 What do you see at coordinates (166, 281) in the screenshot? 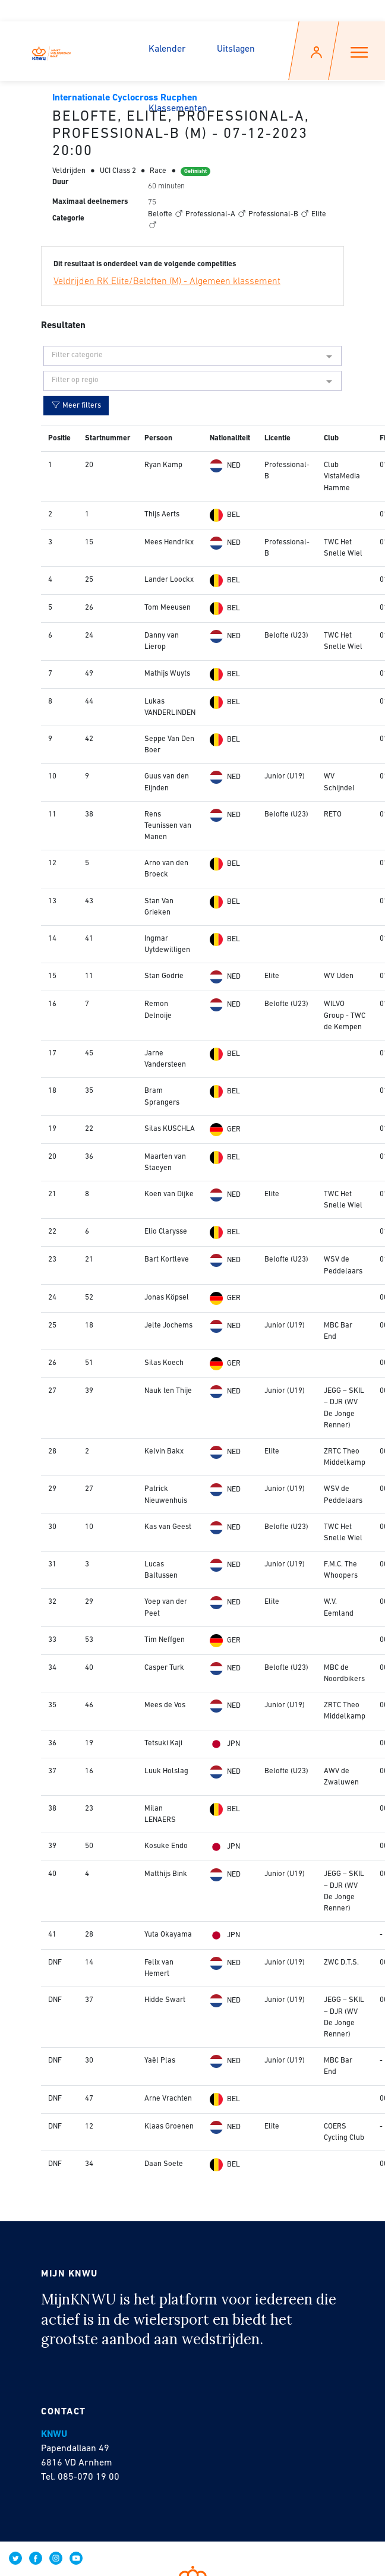
I see `Veldrijden RK Elite/Beloften (M) - Algemeen klassement` at bounding box center [166, 281].